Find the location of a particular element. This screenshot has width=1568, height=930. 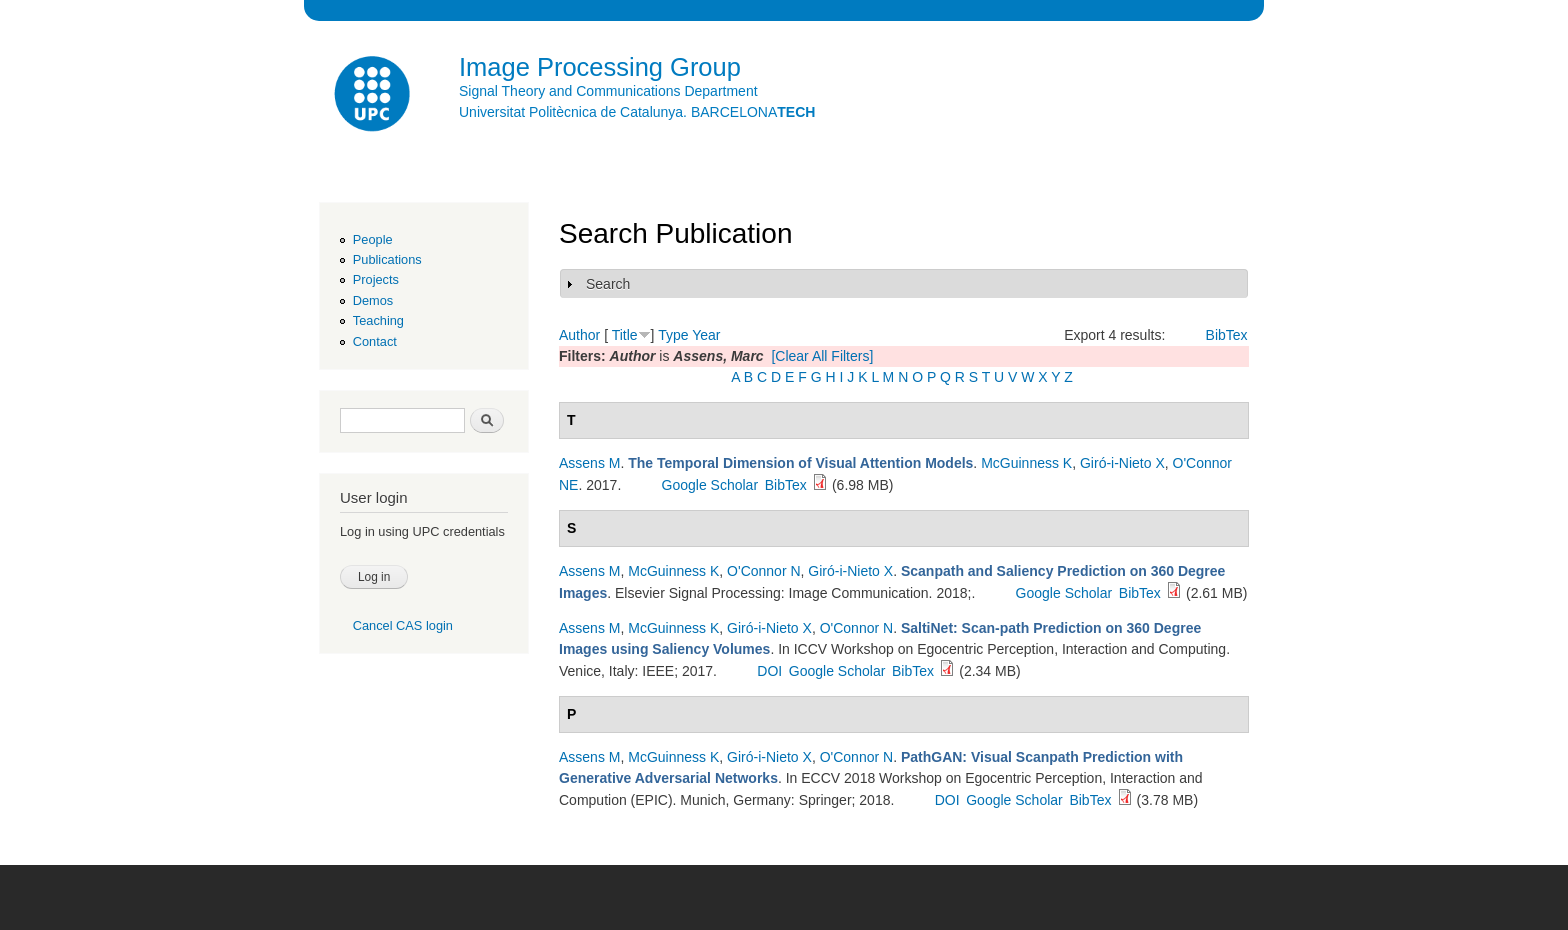

People is located at coordinates (373, 239).